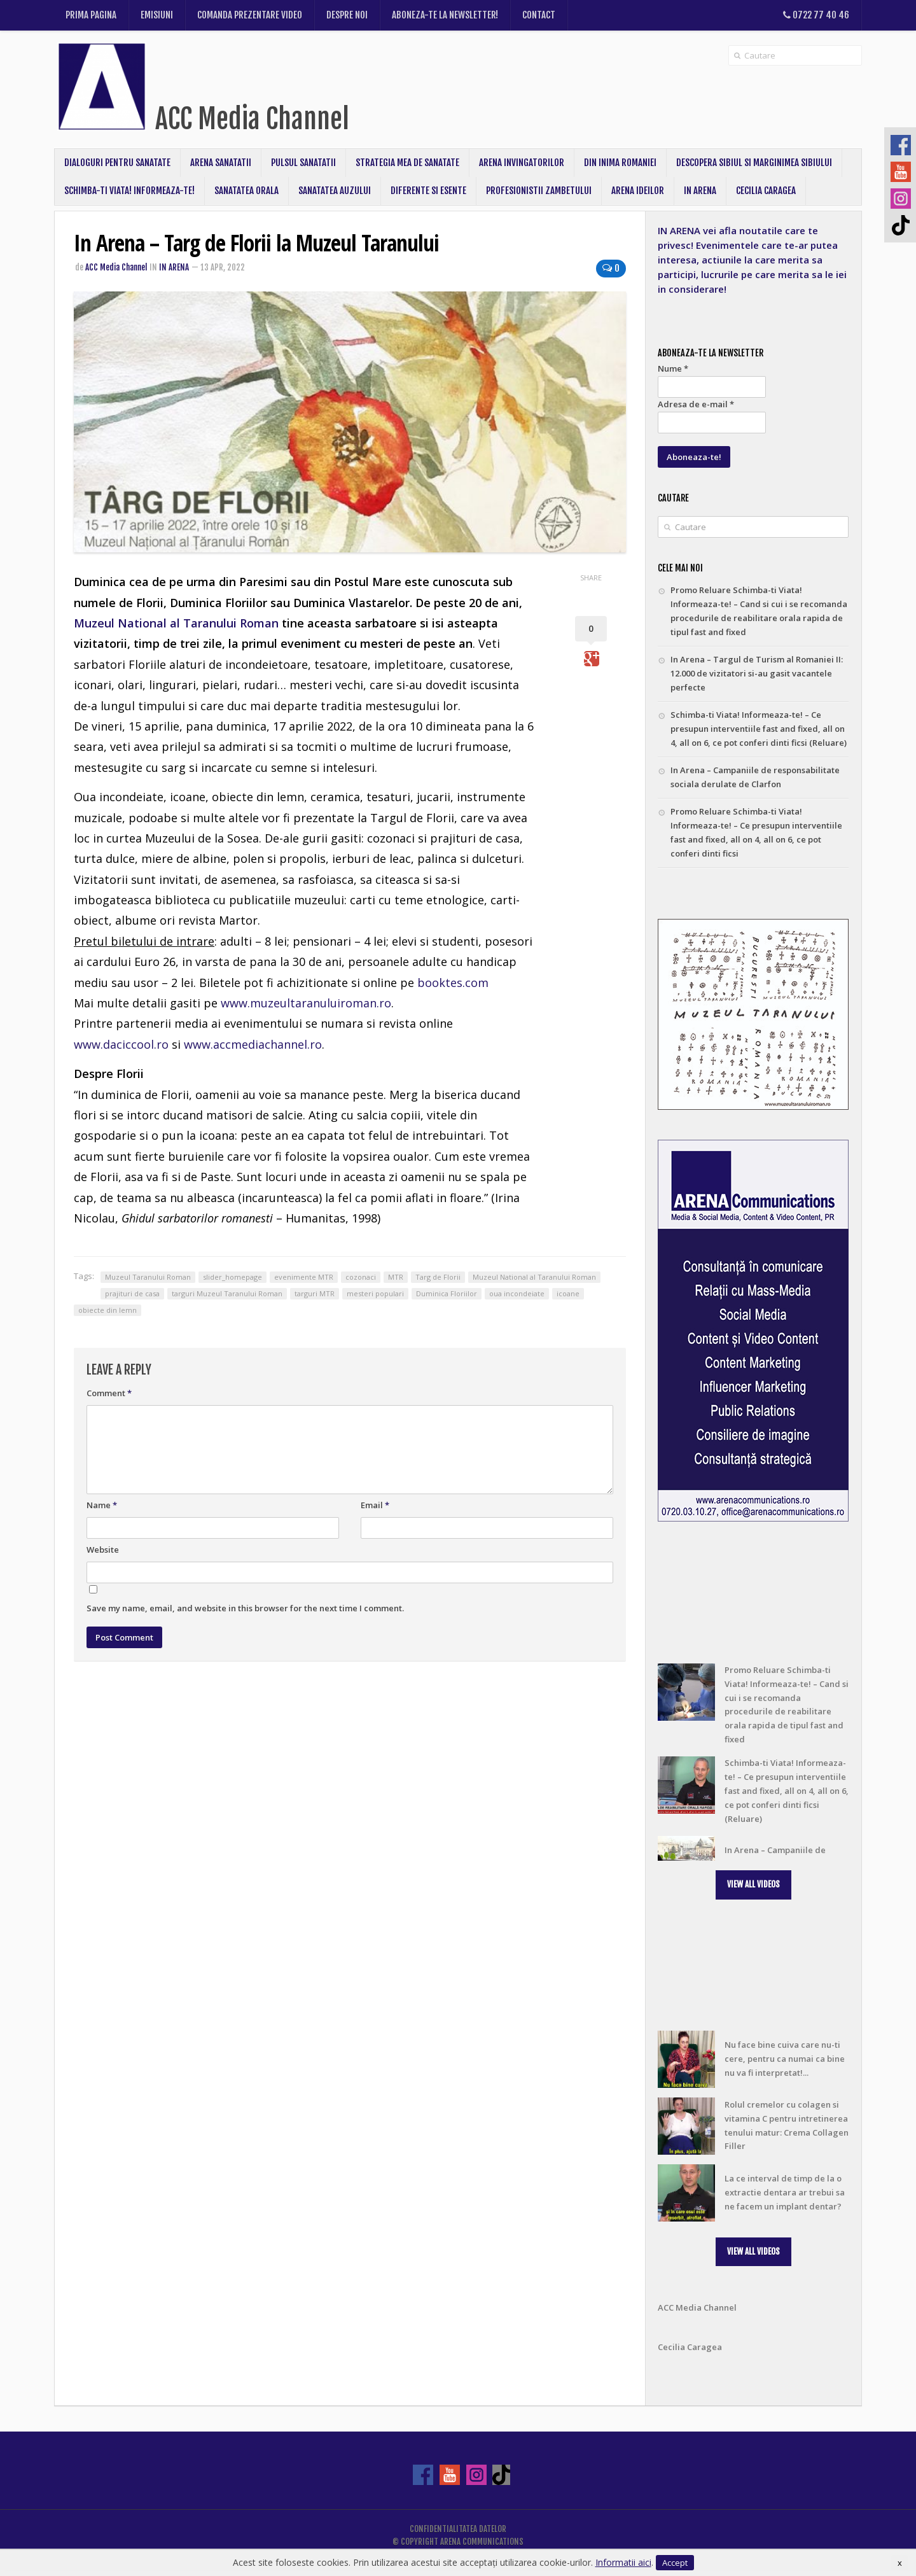 Image resolution: width=916 pixels, height=2576 pixels. I want to click on Emisiuni, so click(157, 15).